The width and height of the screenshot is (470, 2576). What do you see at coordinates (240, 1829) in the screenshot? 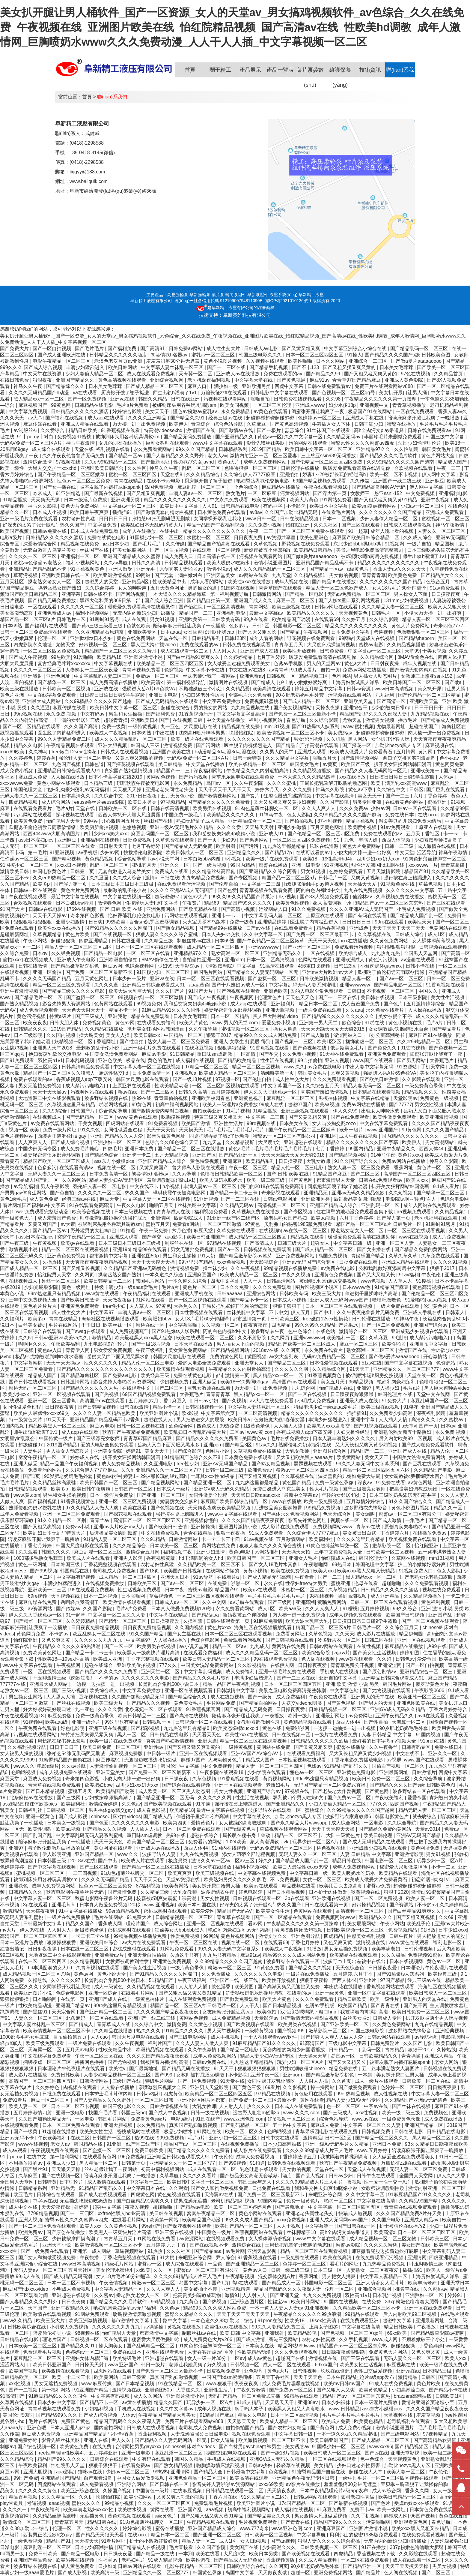
I see `国产a级黄色片` at bounding box center [240, 1829].